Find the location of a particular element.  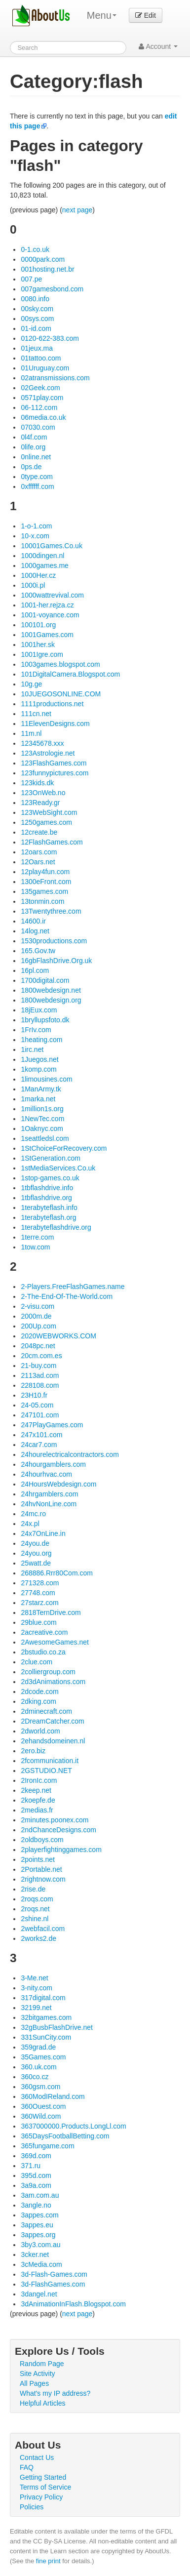

2dminecraft.com is located at coordinates (46, 1711).